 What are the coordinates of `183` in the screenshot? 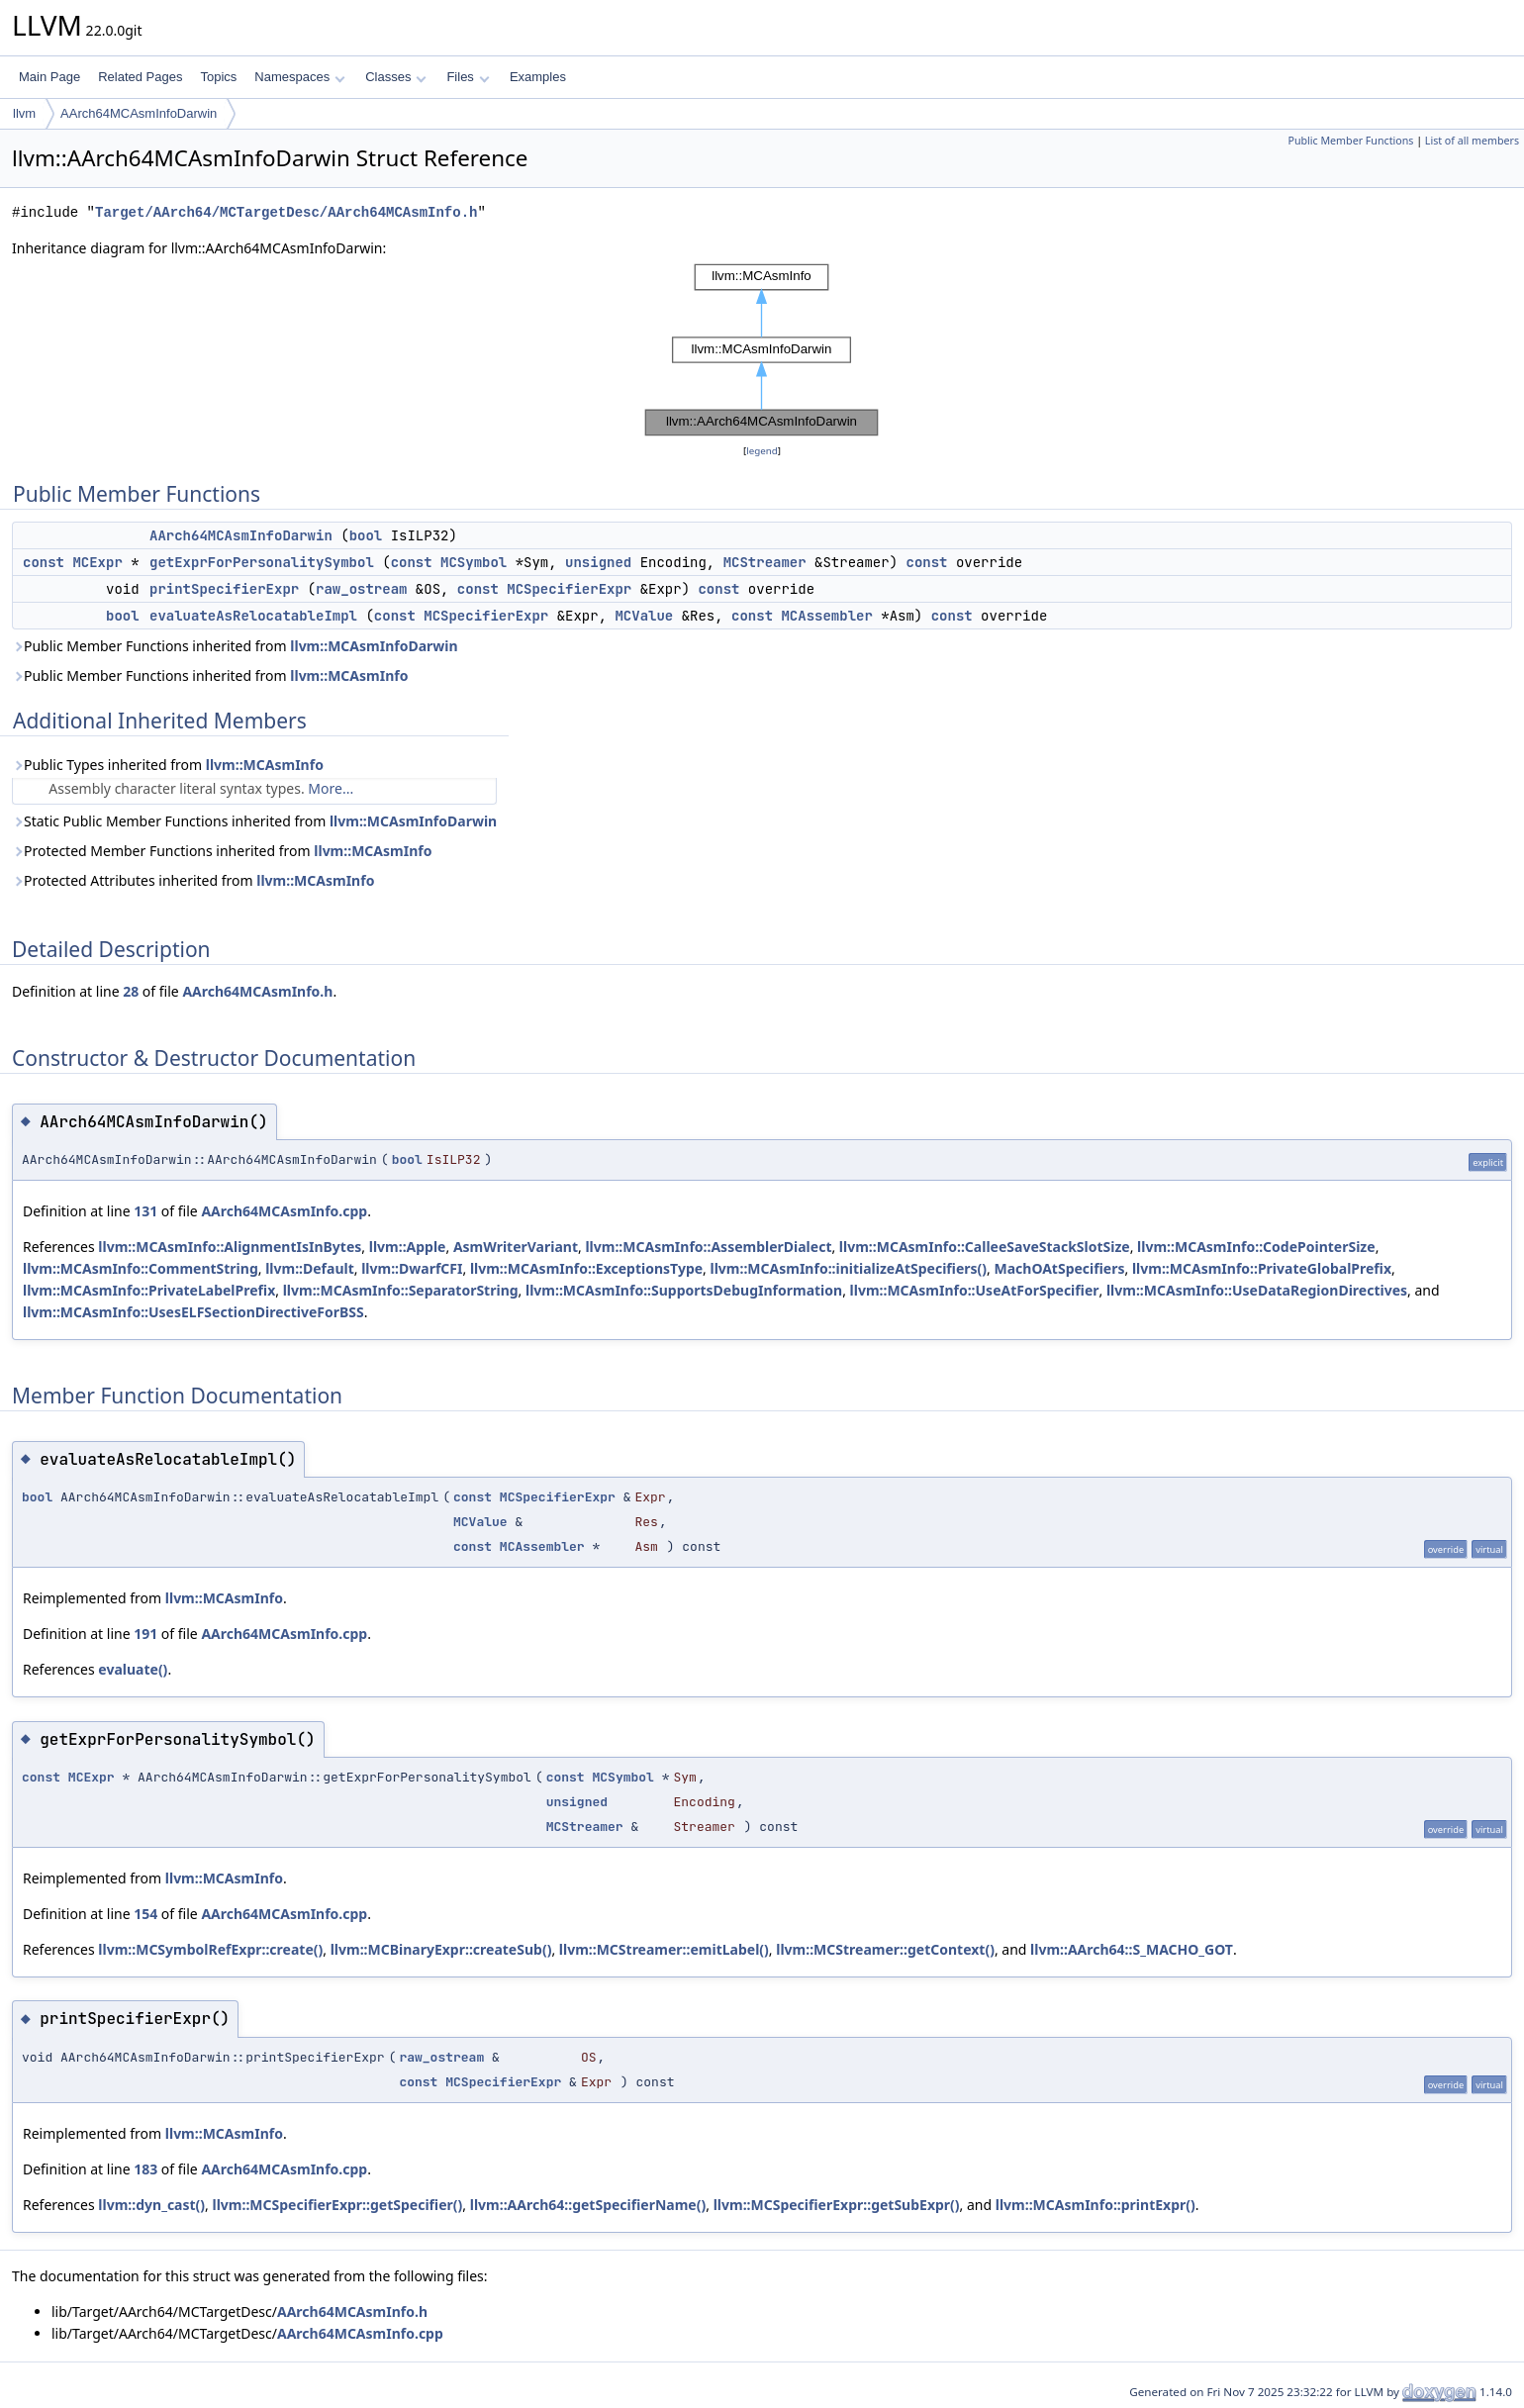 It's located at (145, 2169).